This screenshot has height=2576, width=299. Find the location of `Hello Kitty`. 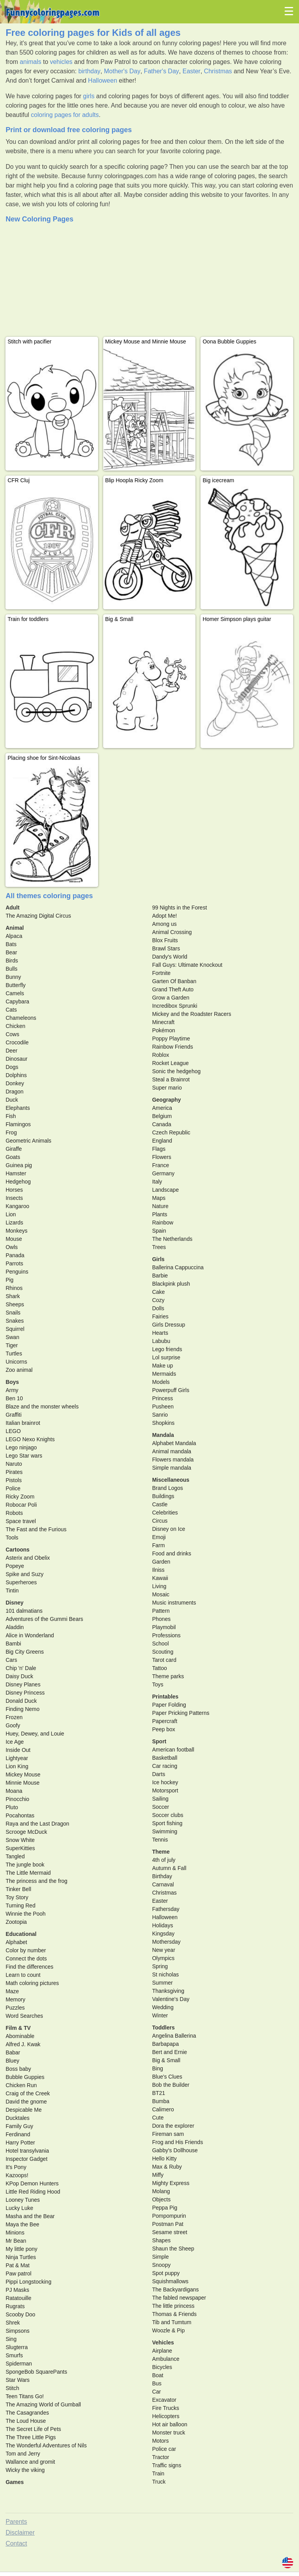

Hello Kitty is located at coordinates (164, 2158).